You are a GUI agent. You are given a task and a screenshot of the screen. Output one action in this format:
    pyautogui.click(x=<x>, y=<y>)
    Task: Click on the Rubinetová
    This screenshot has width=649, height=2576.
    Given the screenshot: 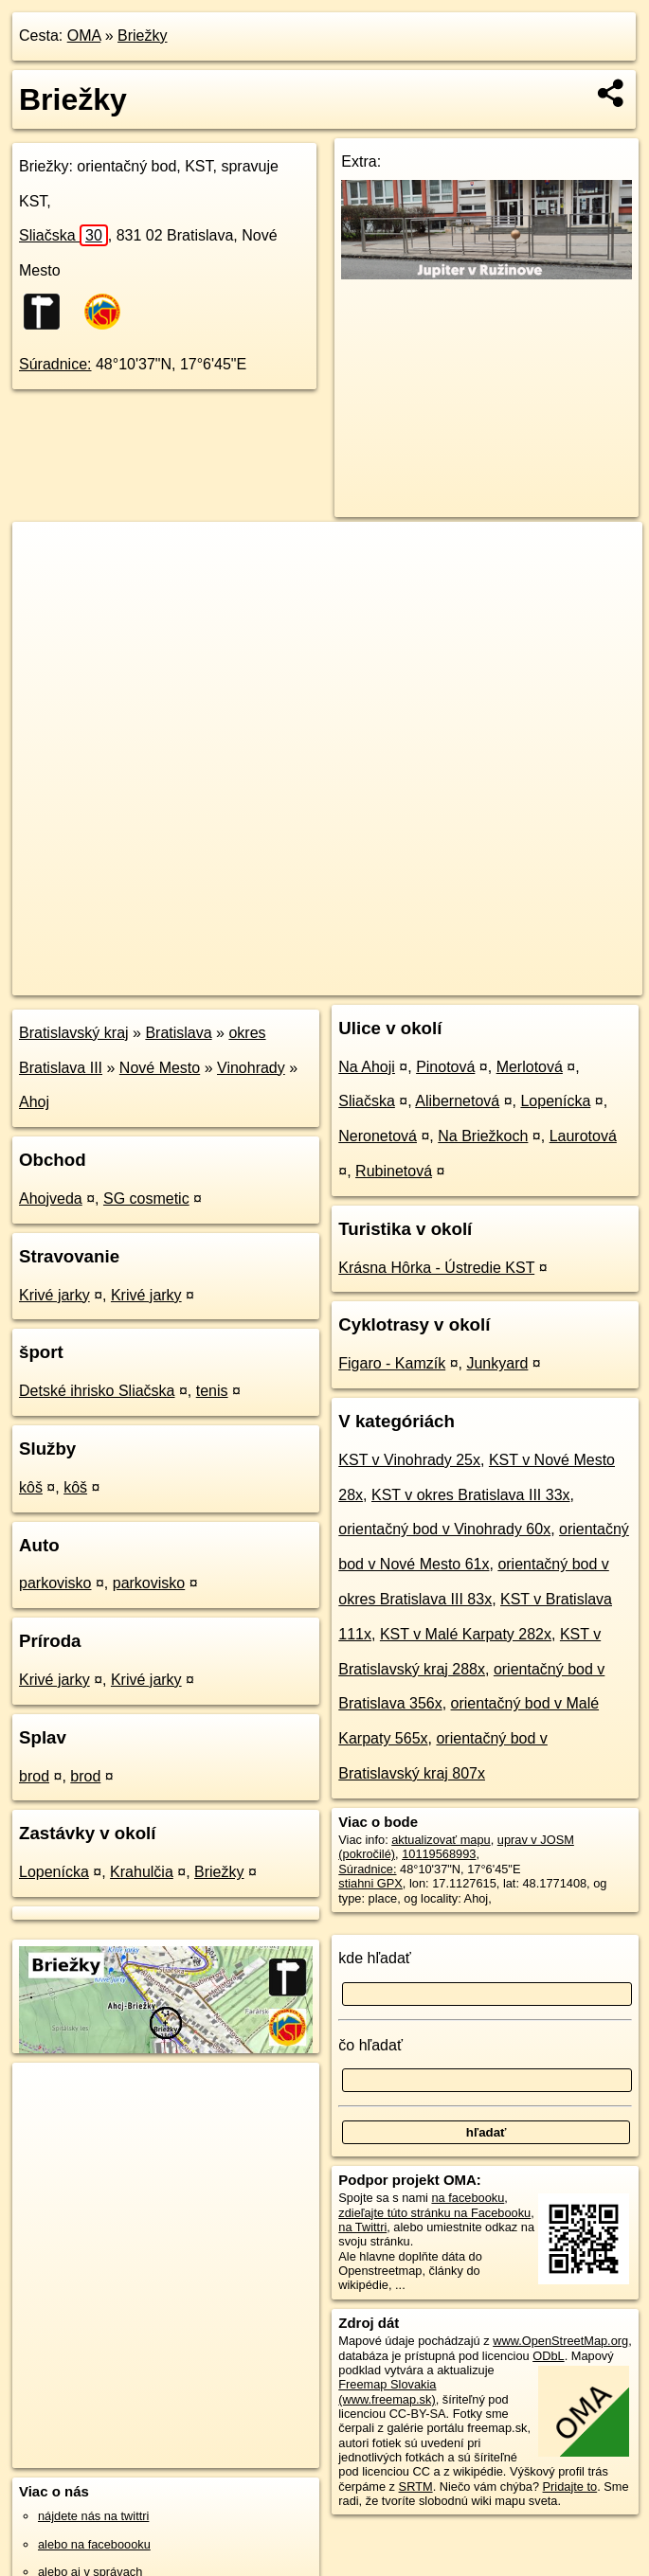 What is the action you would take?
    pyautogui.click(x=393, y=1171)
    